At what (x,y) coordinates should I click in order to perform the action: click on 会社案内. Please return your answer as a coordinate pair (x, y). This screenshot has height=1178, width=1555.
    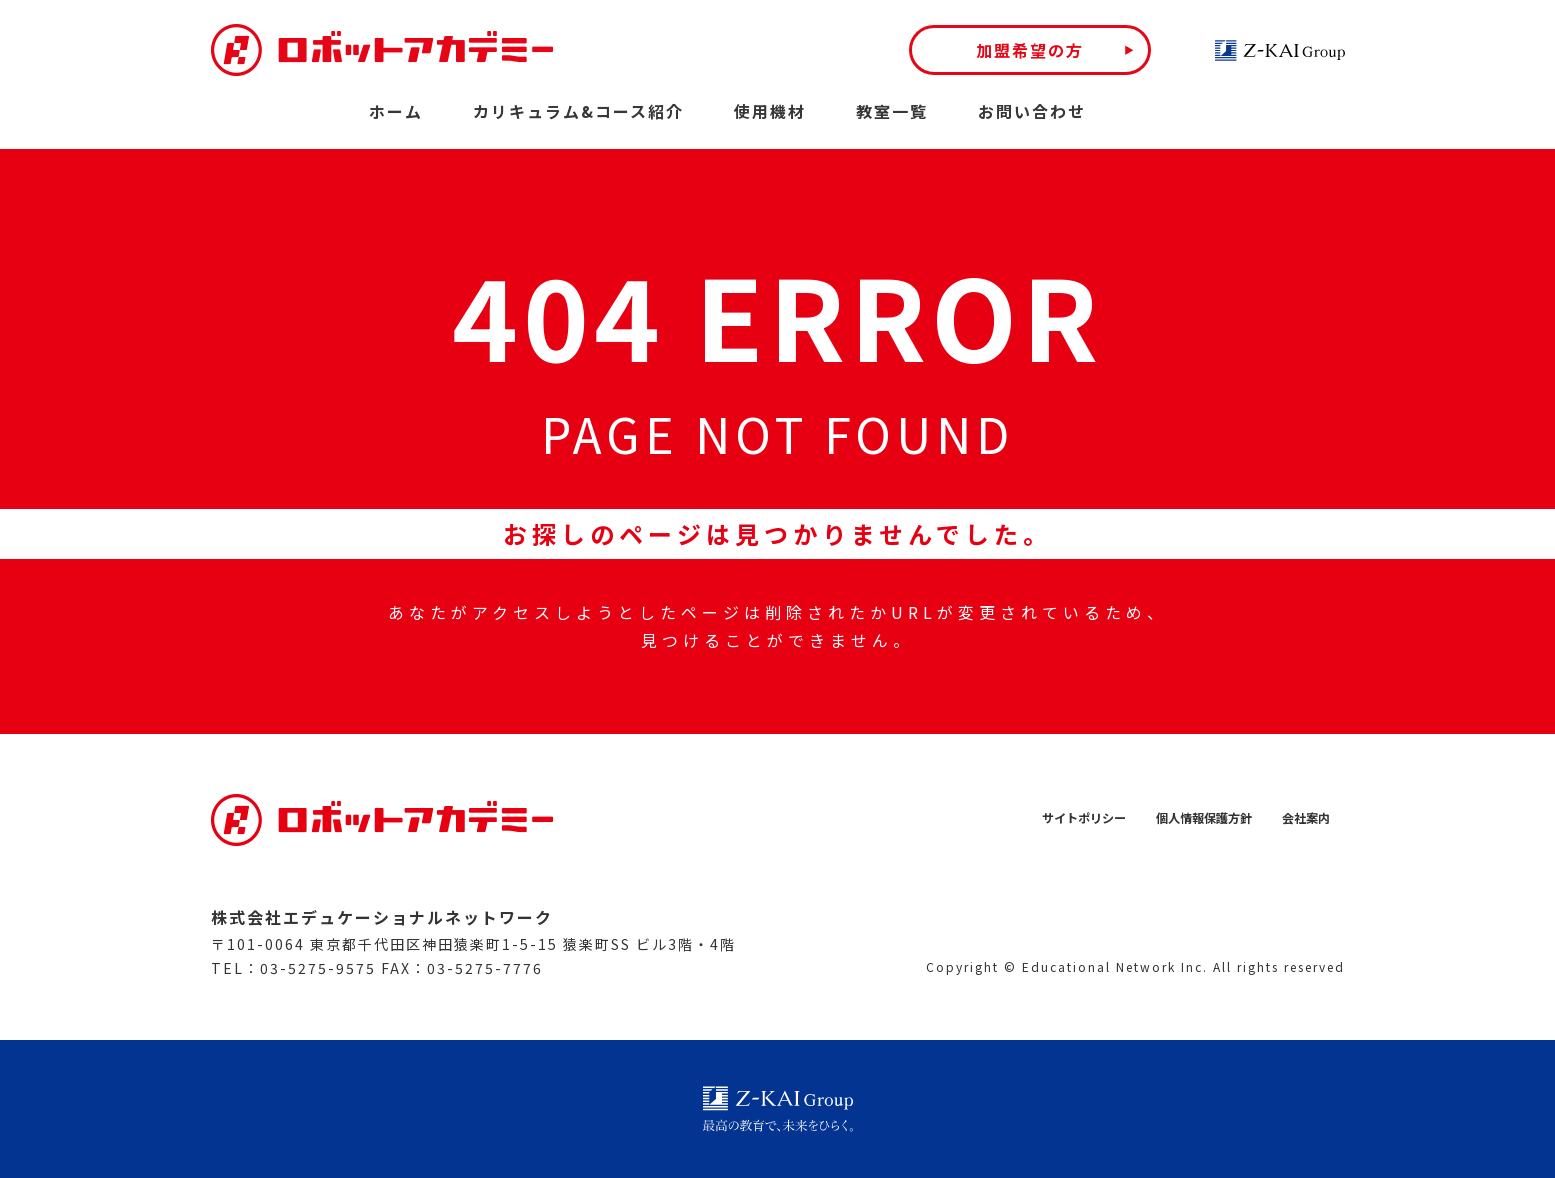
    Looking at the image, I should click on (1302, 818).